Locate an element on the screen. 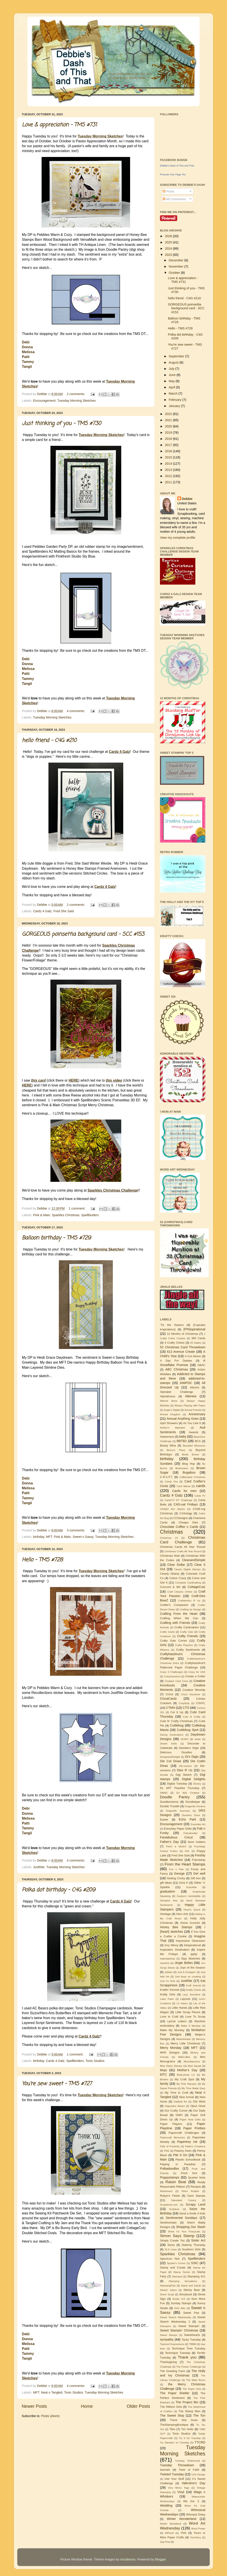  Beautiful Blossoms is located at coordinates (194, 1445).